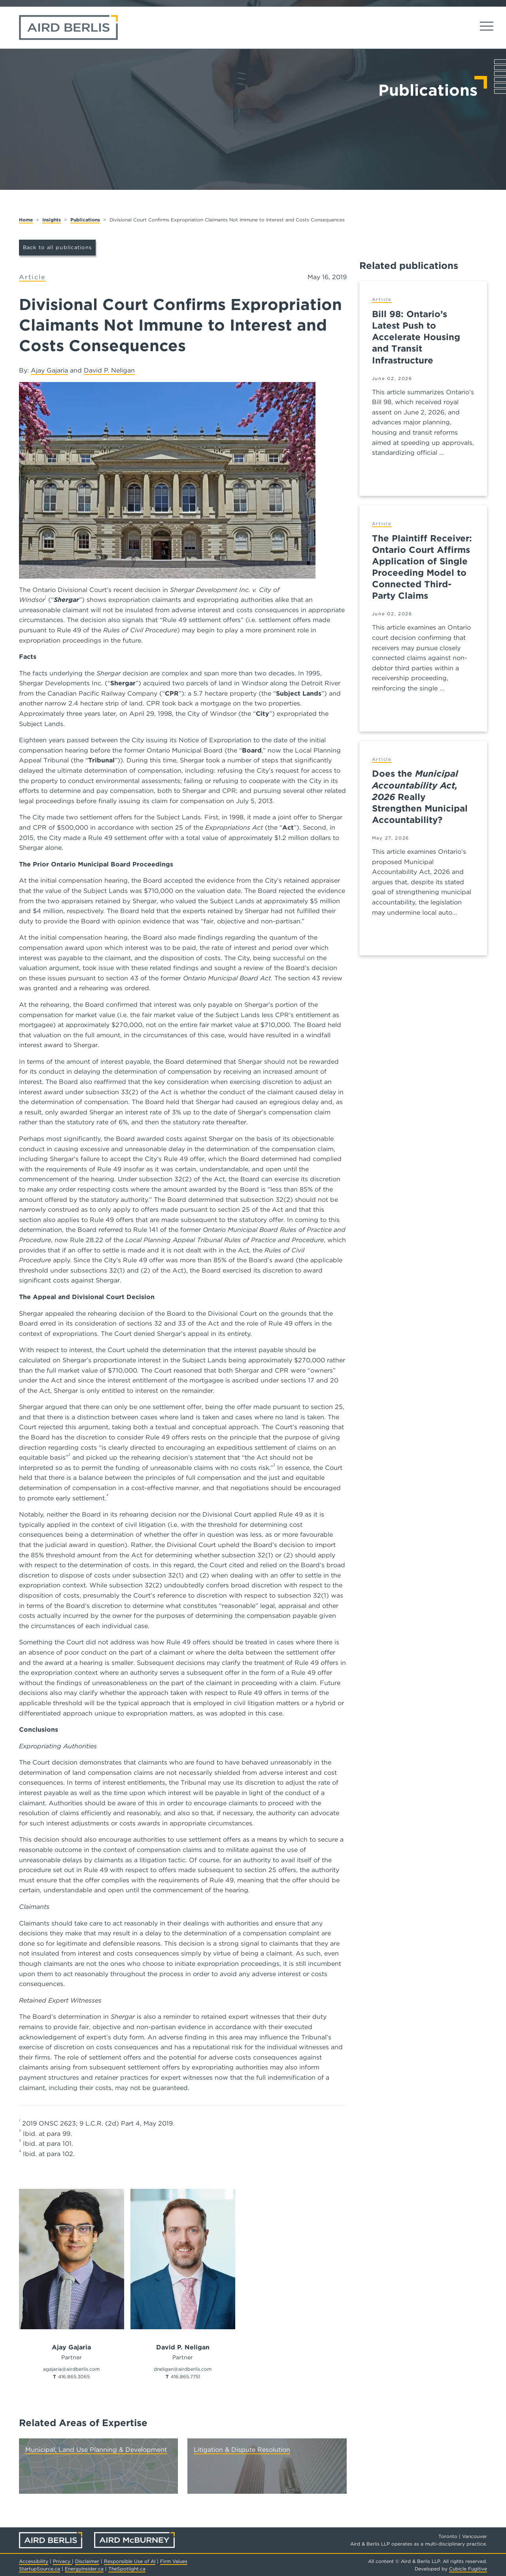 The height and width of the screenshot is (2576, 506). What do you see at coordinates (242, 2449) in the screenshot?
I see `Litigation & Dispute Resolution` at bounding box center [242, 2449].